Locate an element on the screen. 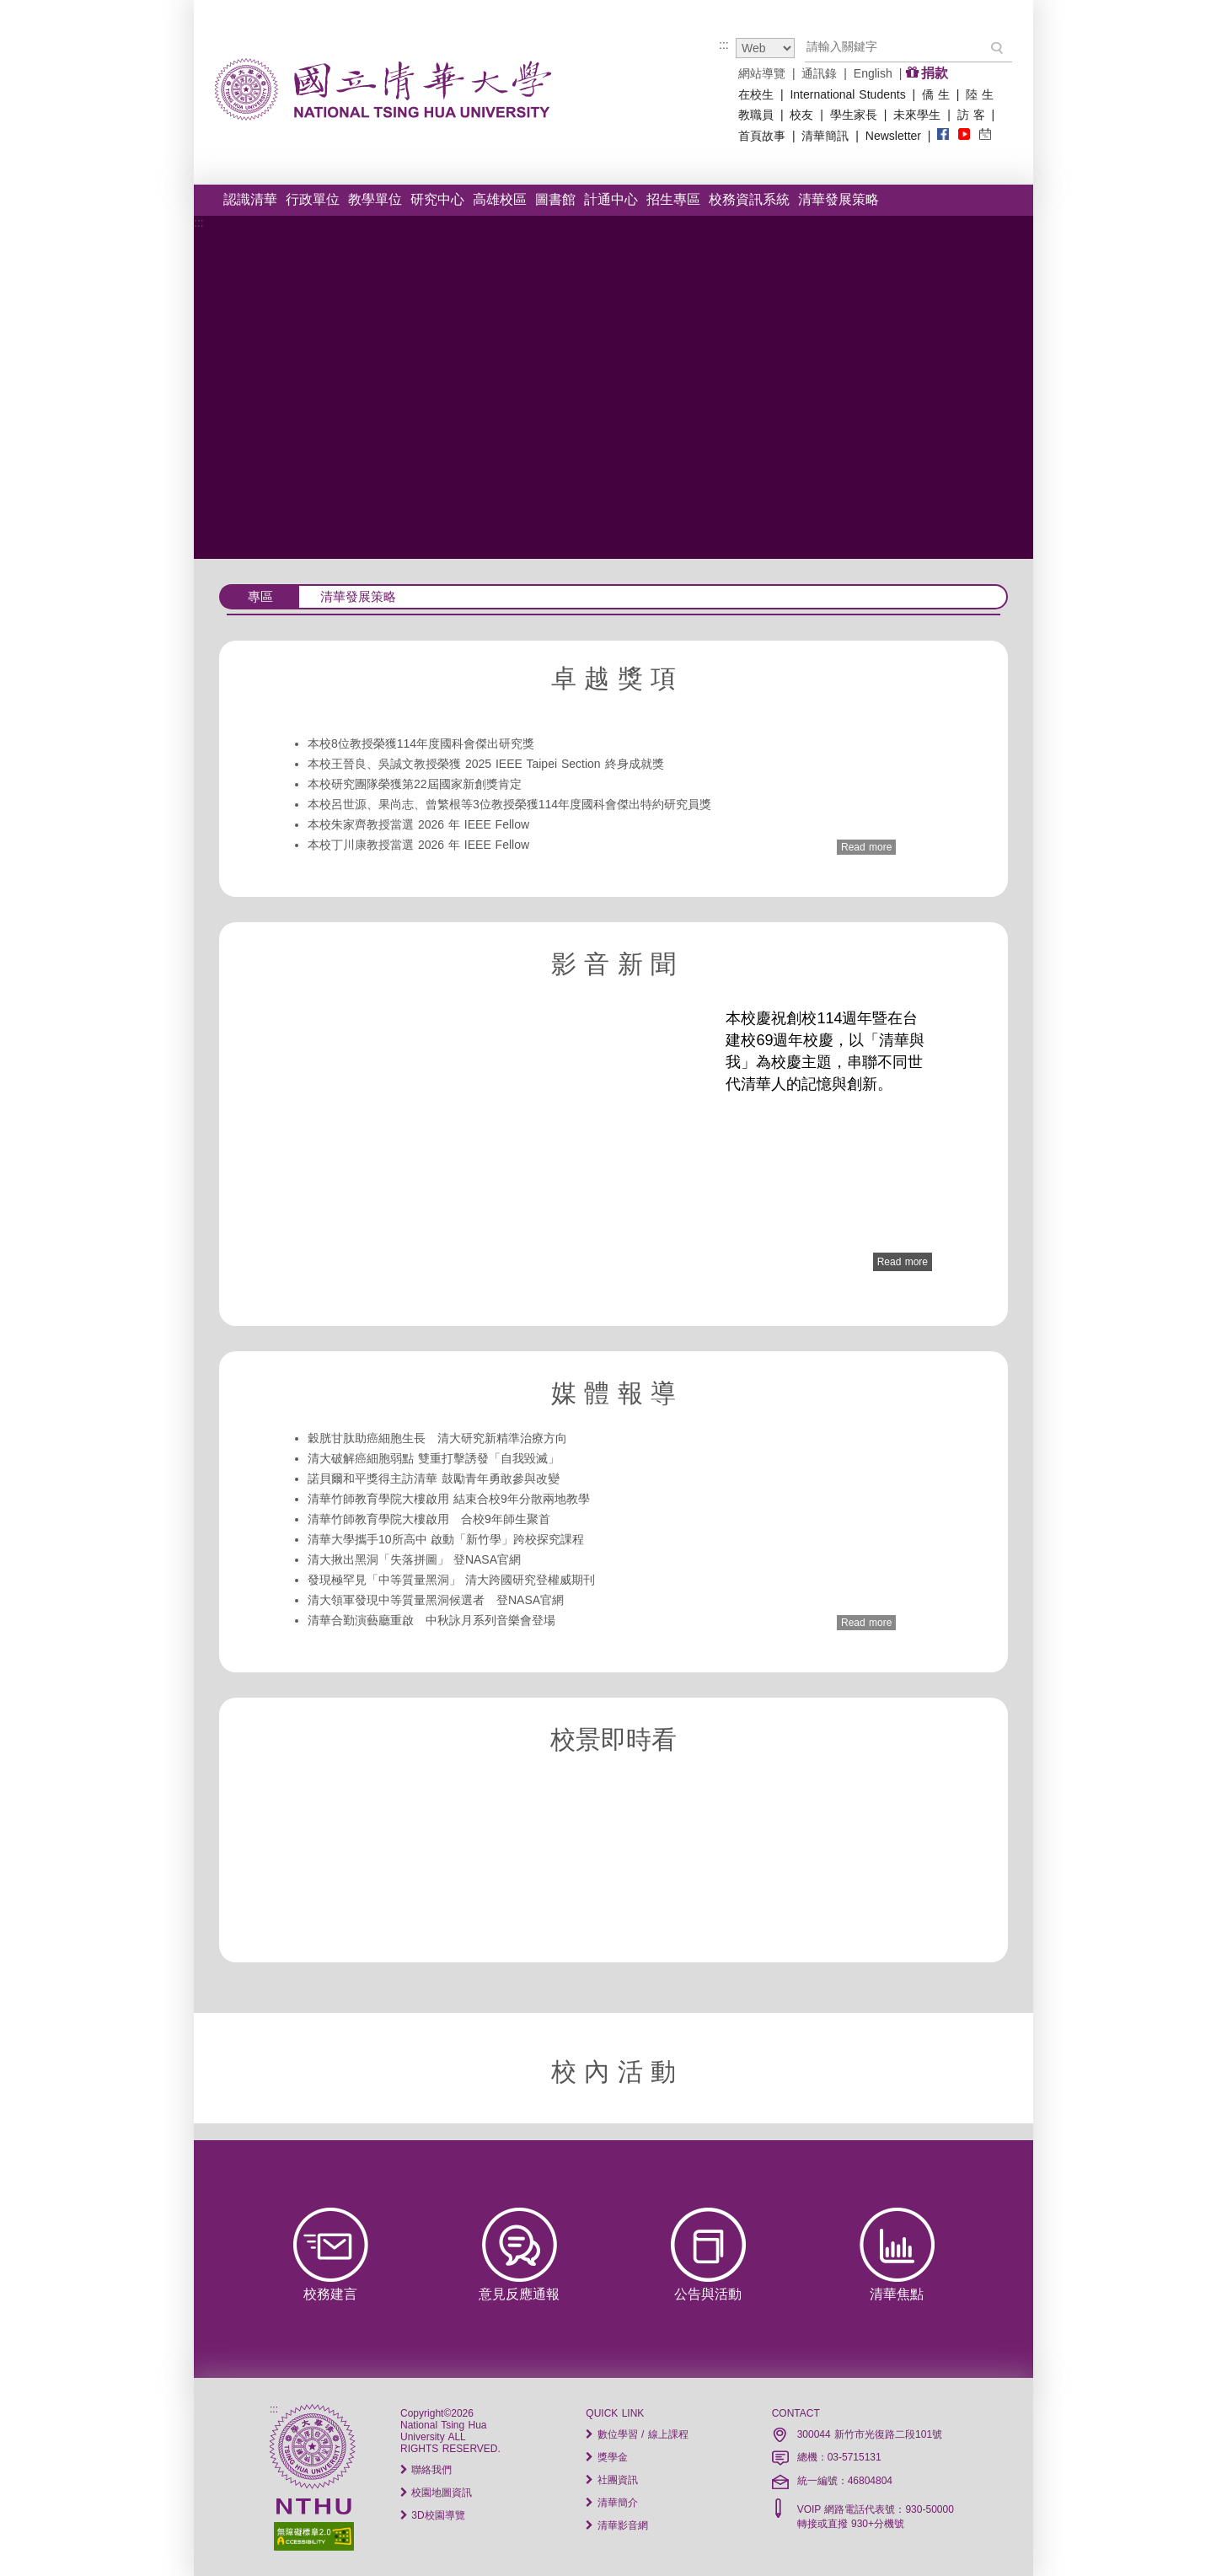 This screenshot has width=1227, height=2576. 本校丁川康教授當選 2026 年 IEEE Fellow is located at coordinates (418, 844).